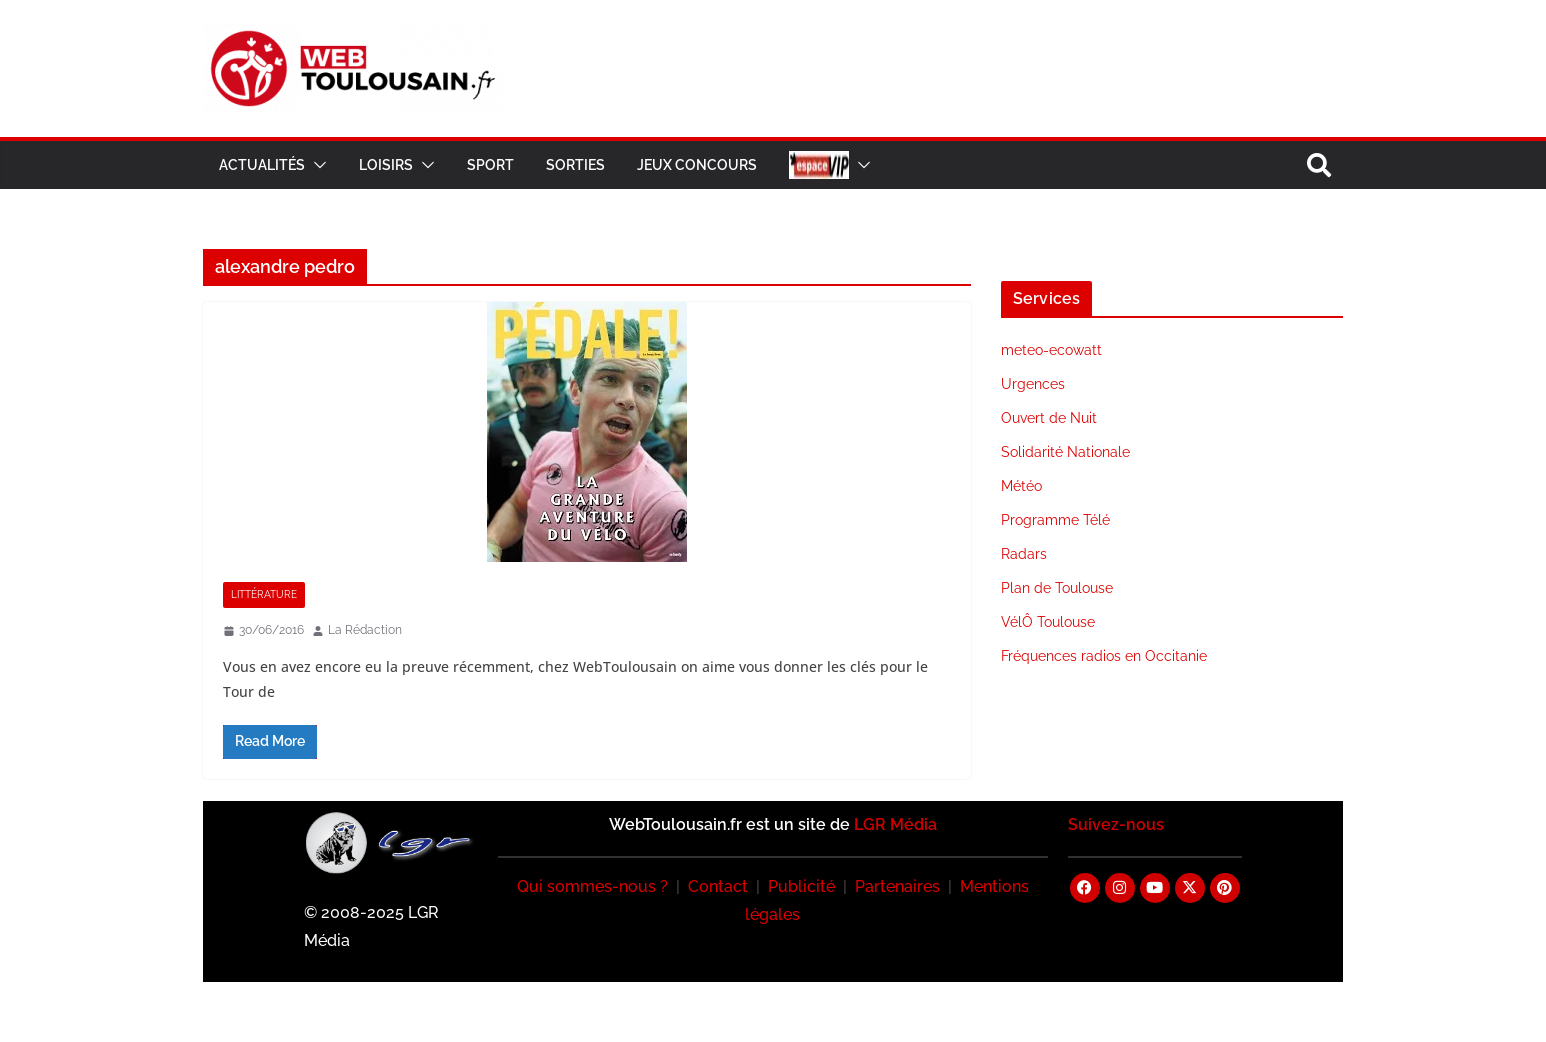 The width and height of the screenshot is (1546, 1042). What do you see at coordinates (1055, 520) in the screenshot?
I see `Programme Télé` at bounding box center [1055, 520].